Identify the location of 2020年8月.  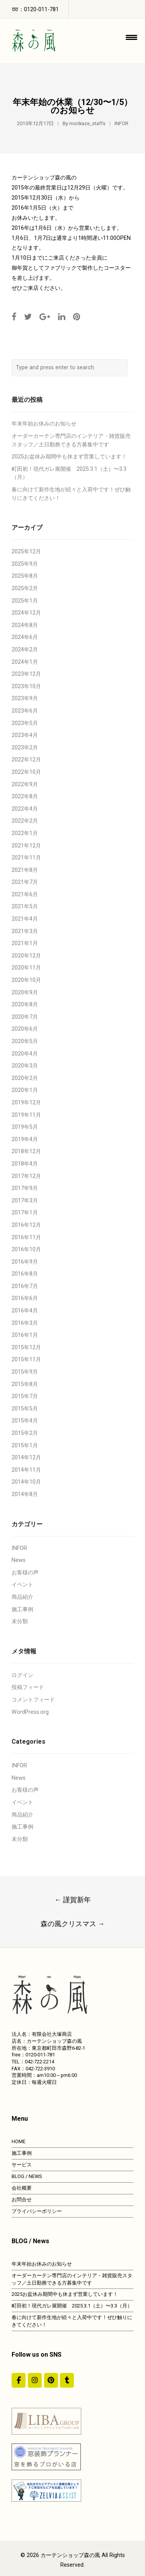
(25, 1004).